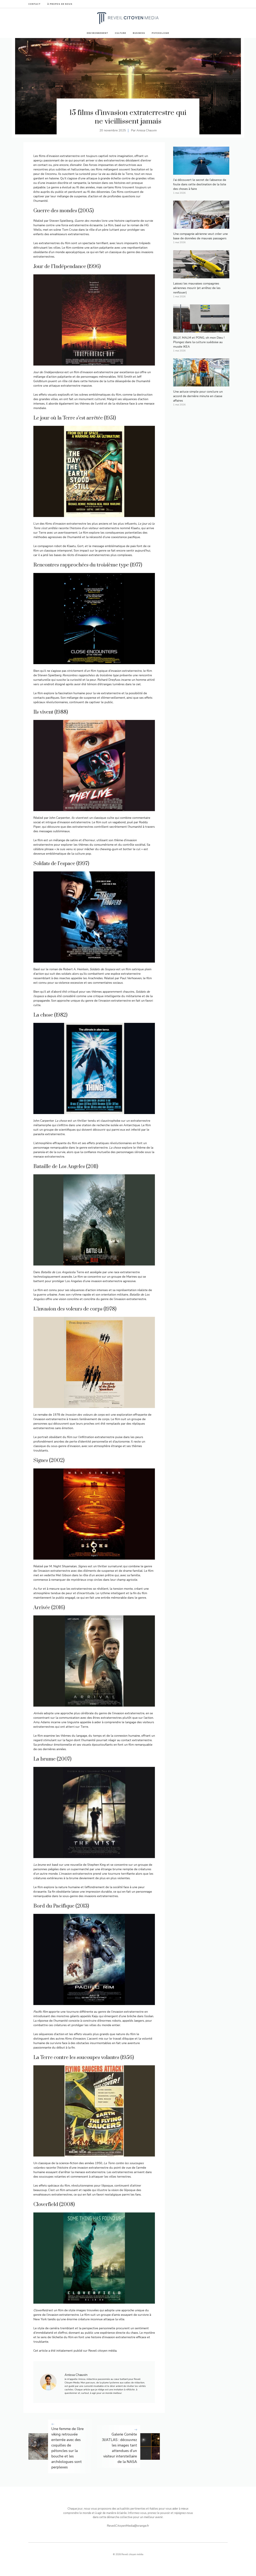 This screenshot has width=256, height=2576. I want to click on Environnement, so click(97, 33).